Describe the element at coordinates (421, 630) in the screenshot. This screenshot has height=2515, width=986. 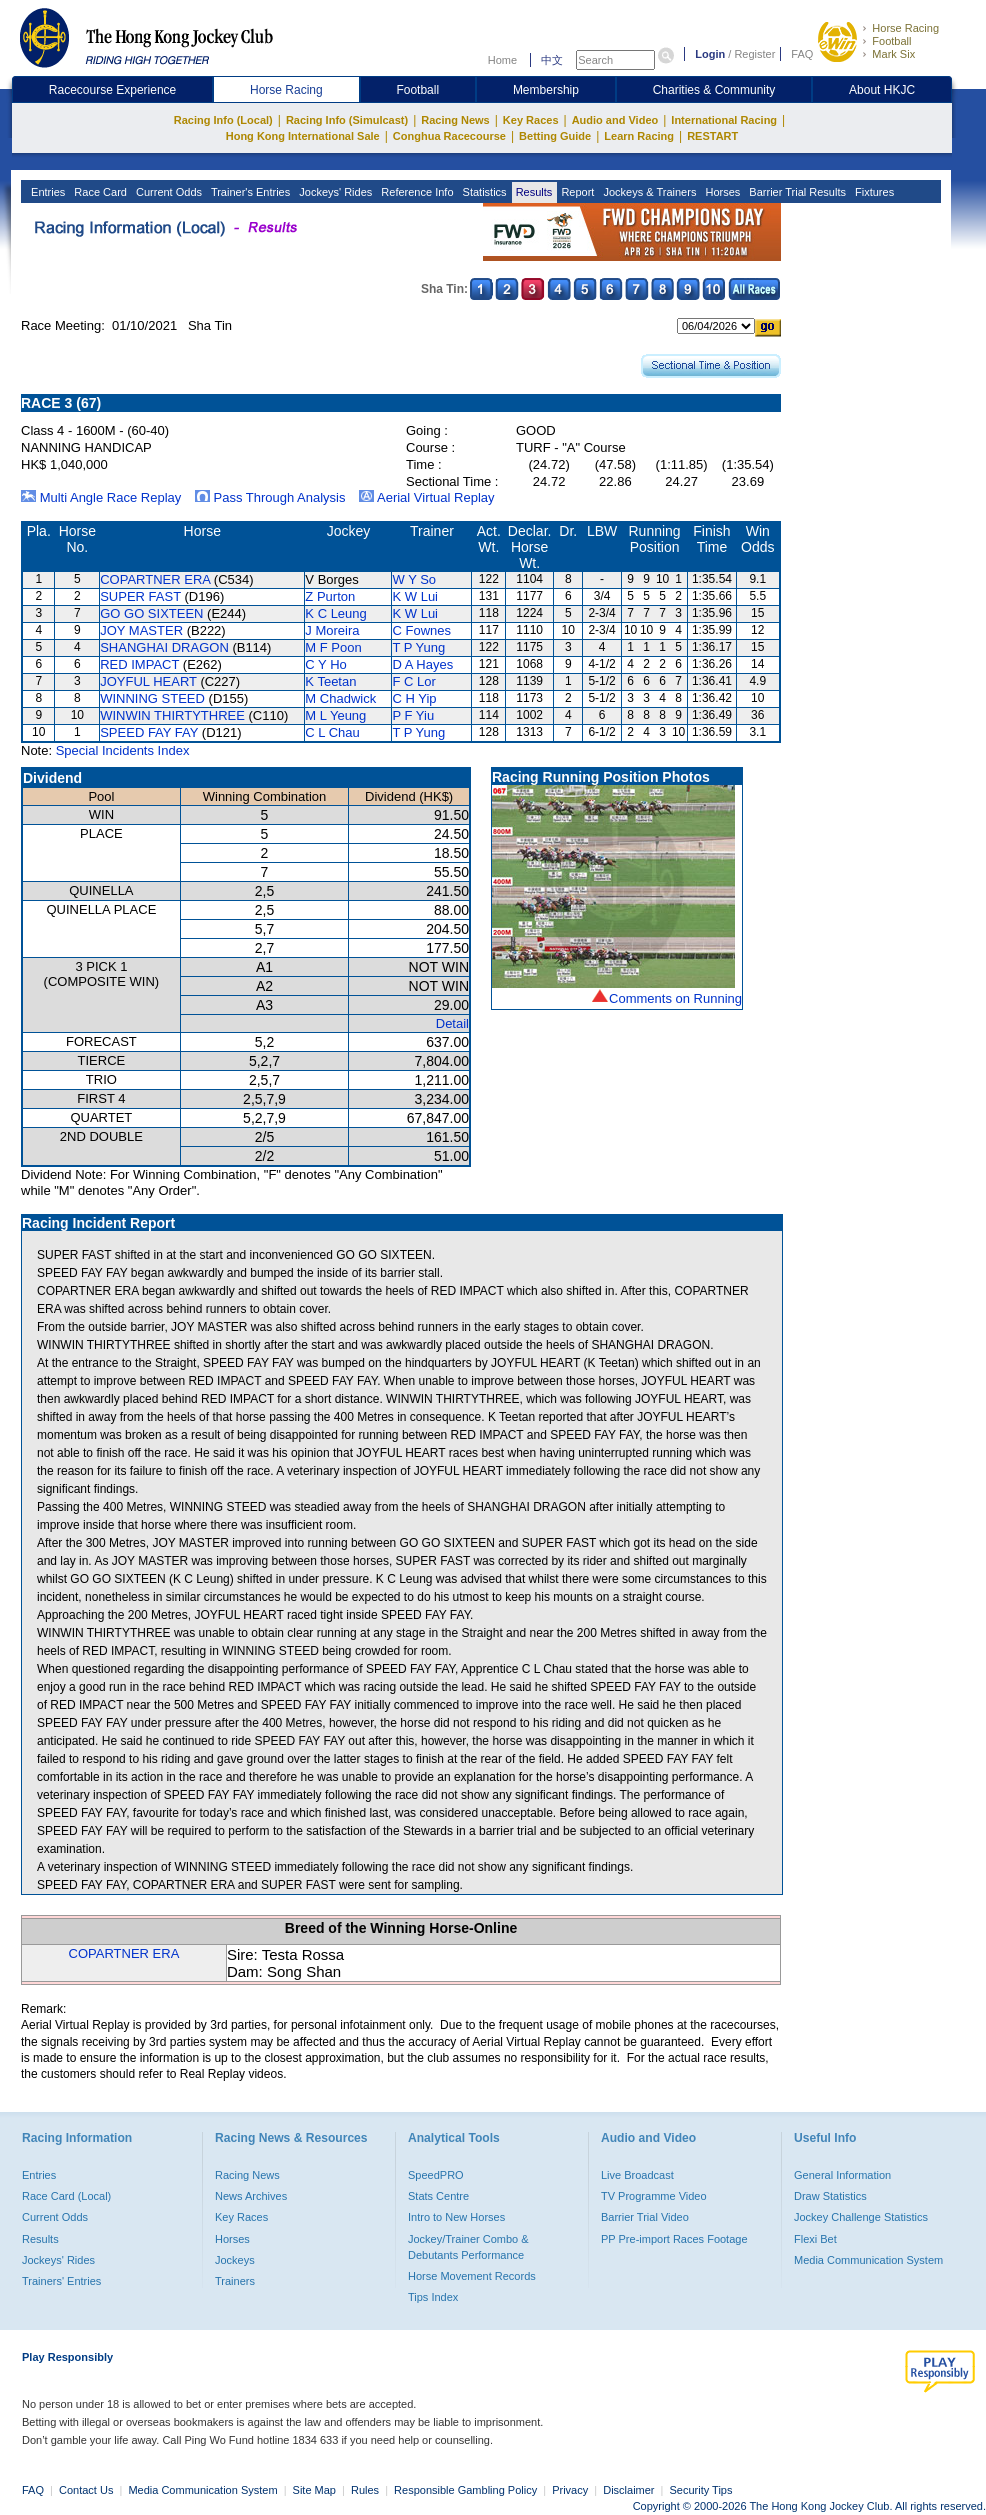
I see `C Fownes` at that location.